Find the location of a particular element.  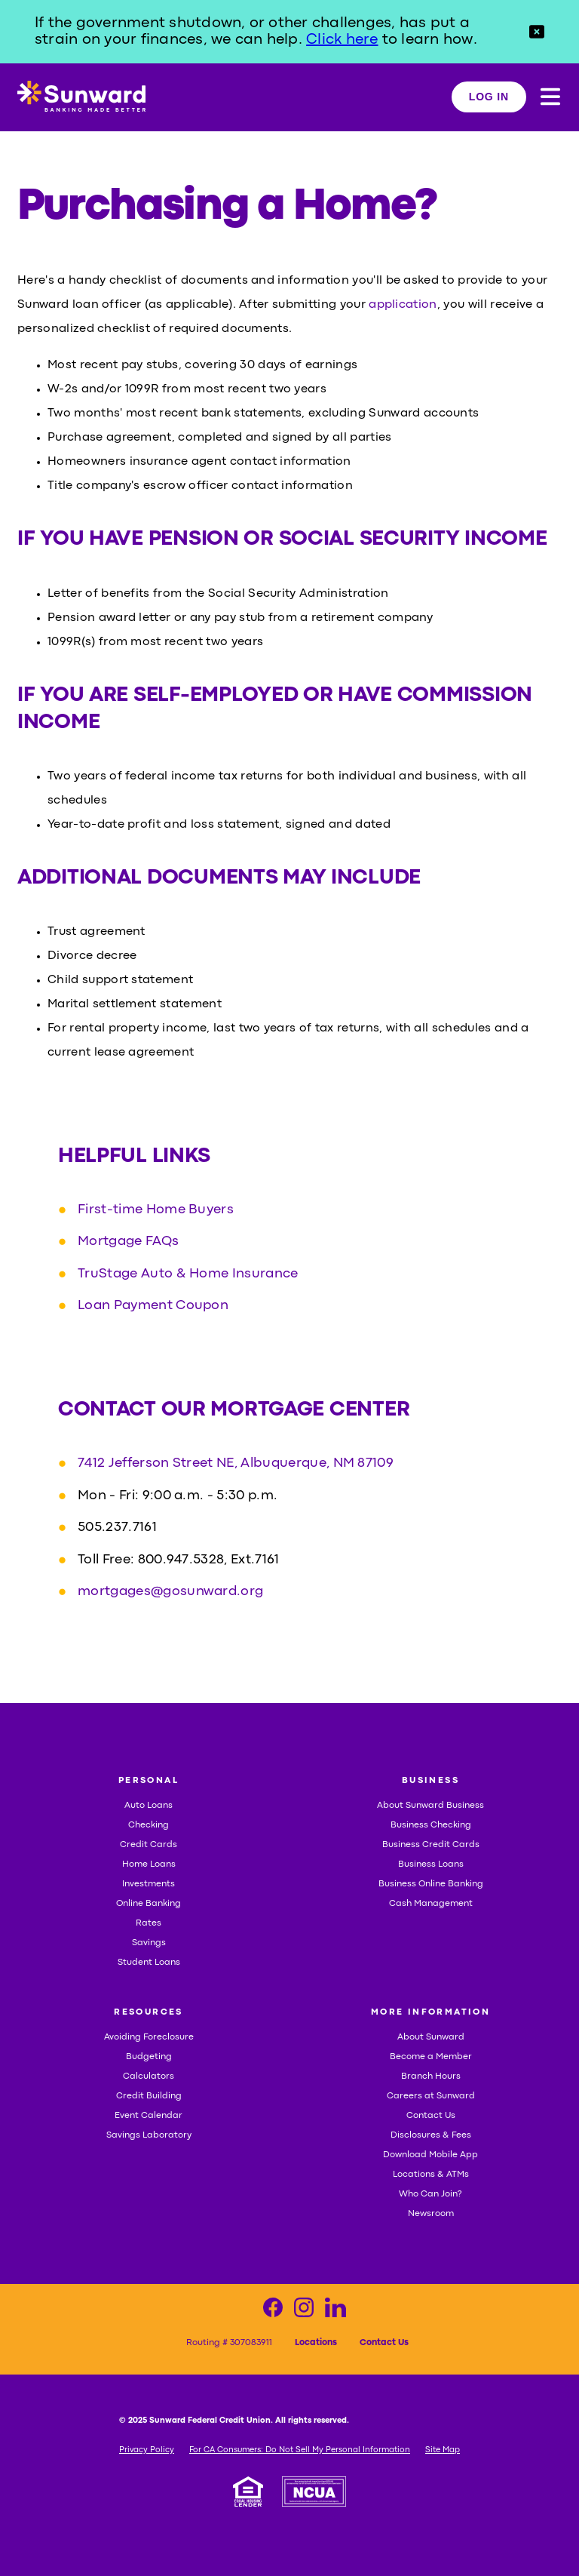

Rates is located at coordinates (148, 1923).